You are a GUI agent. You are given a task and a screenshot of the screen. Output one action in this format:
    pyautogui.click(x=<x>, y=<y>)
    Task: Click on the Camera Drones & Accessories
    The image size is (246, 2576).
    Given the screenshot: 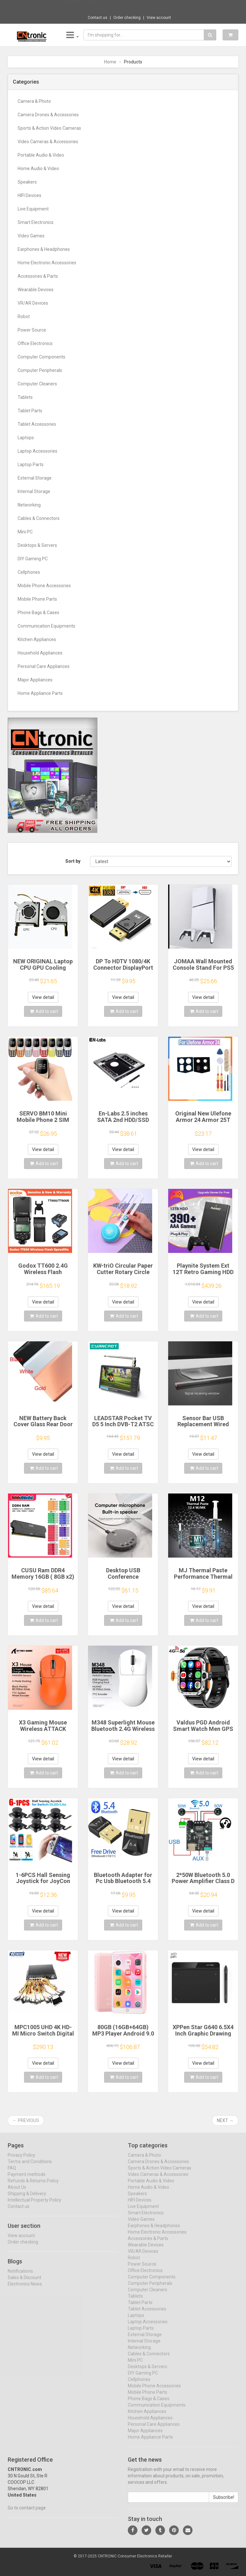 What is the action you would take?
    pyautogui.click(x=48, y=114)
    